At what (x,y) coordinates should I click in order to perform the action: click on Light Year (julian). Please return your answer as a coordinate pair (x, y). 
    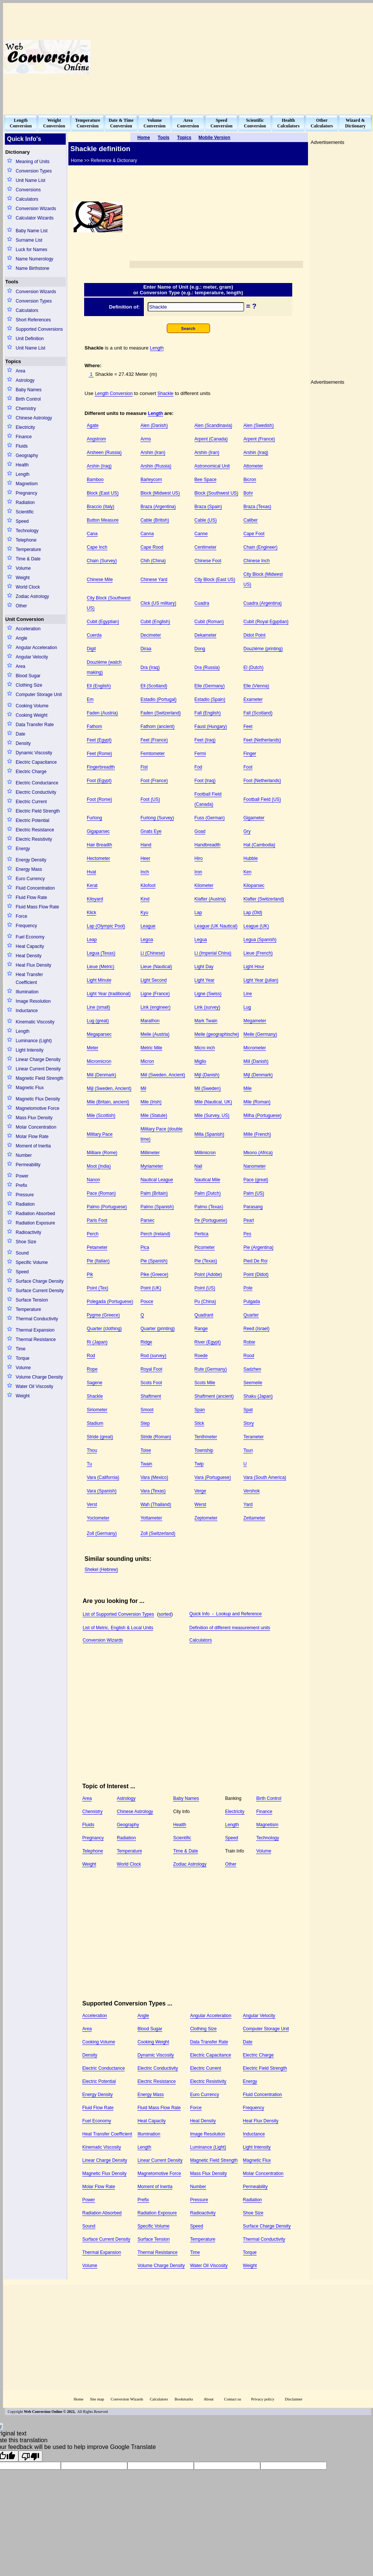
    Looking at the image, I should click on (260, 980).